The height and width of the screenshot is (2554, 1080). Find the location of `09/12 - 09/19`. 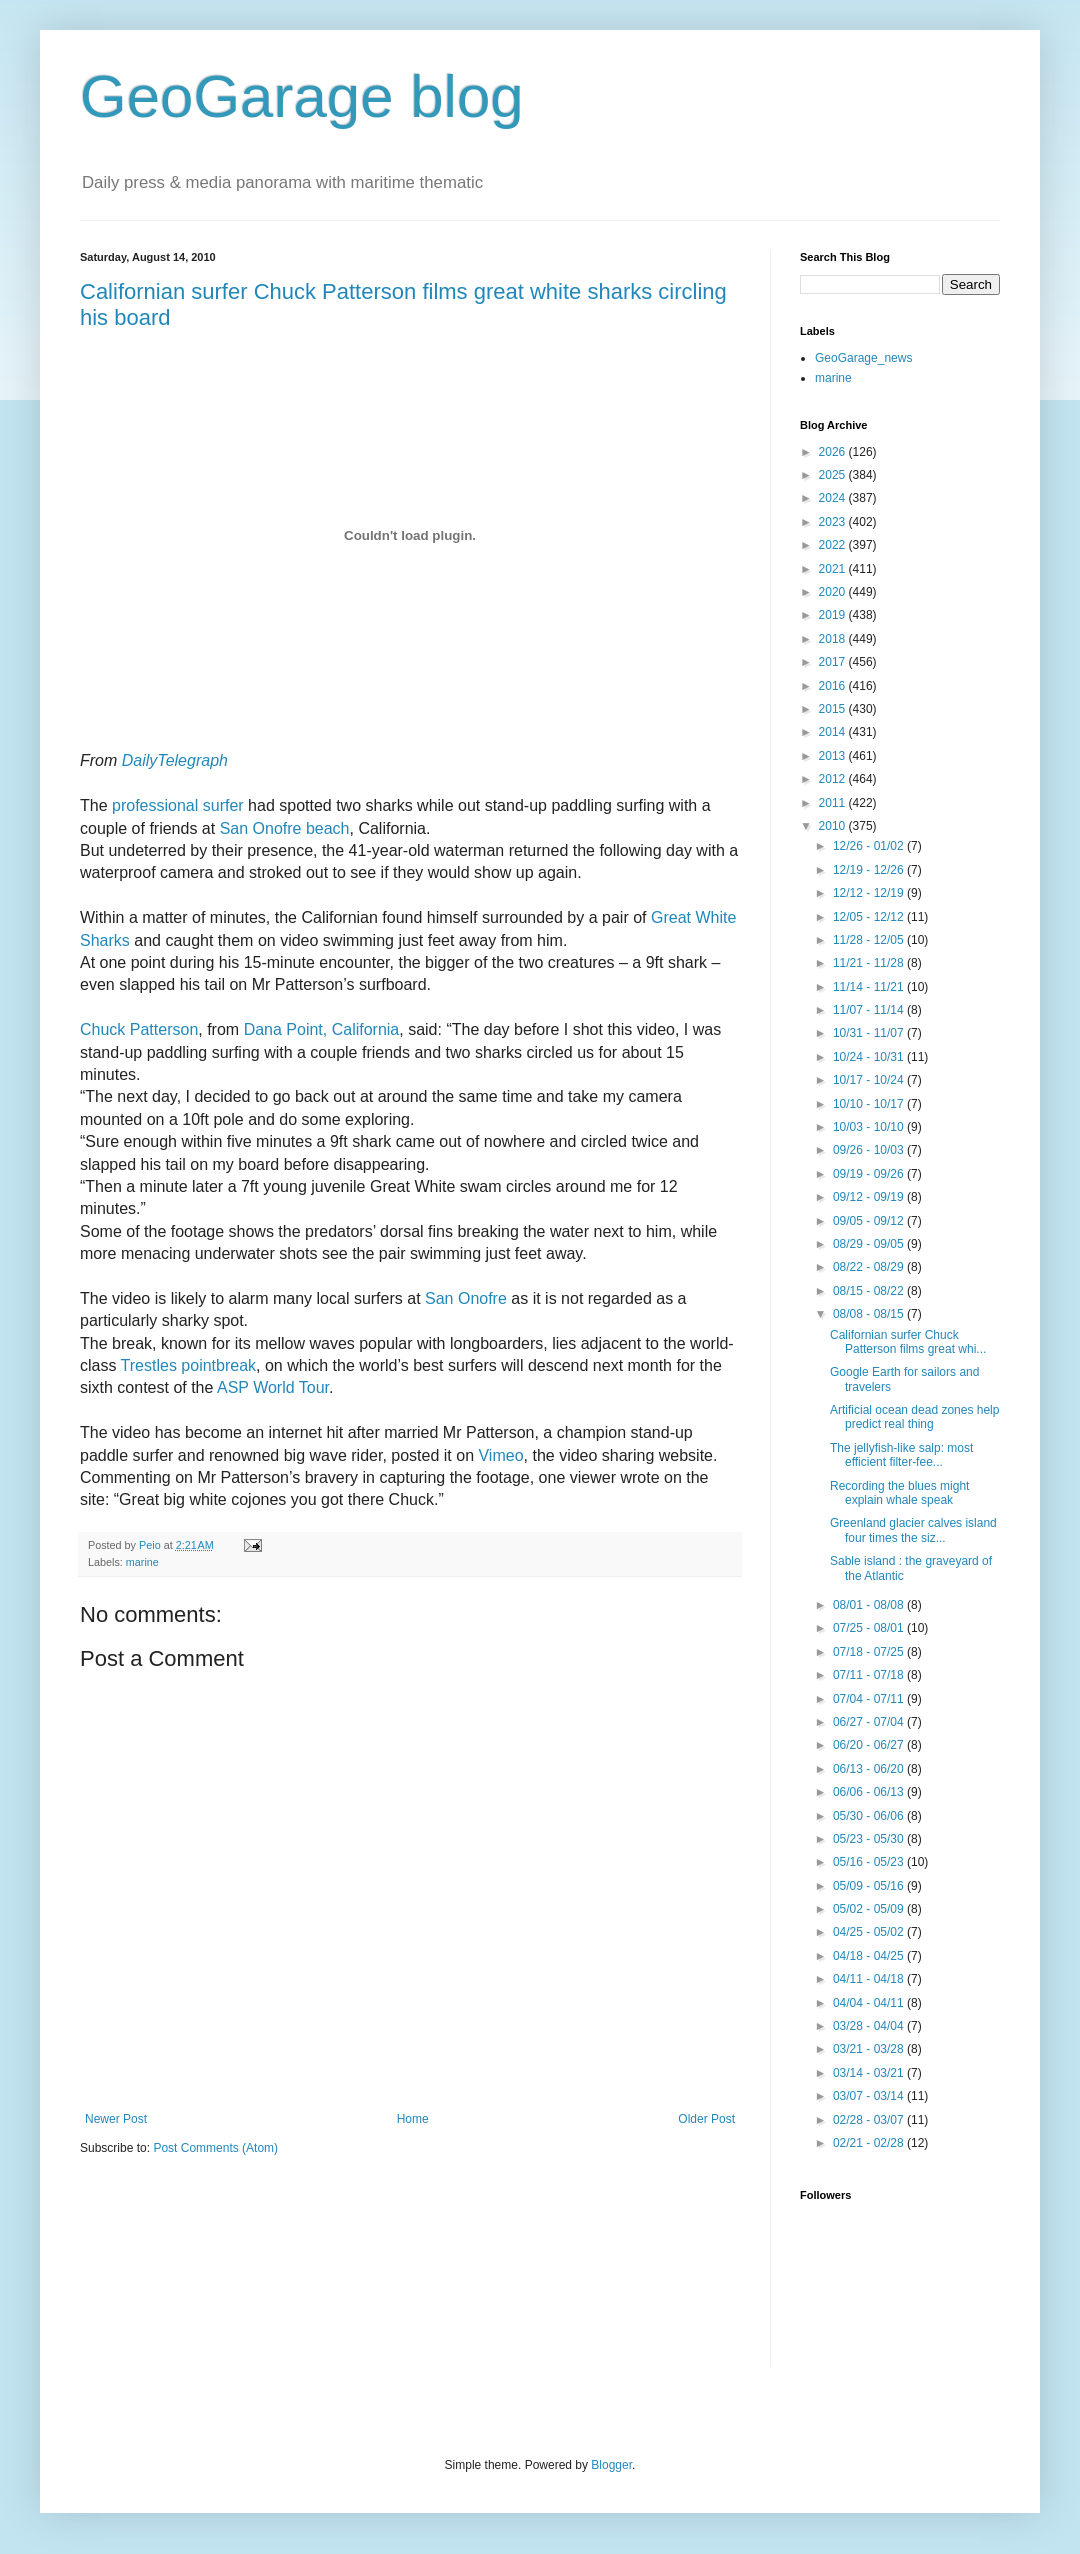

09/12 - 09/19 is located at coordinates (870, 1197).